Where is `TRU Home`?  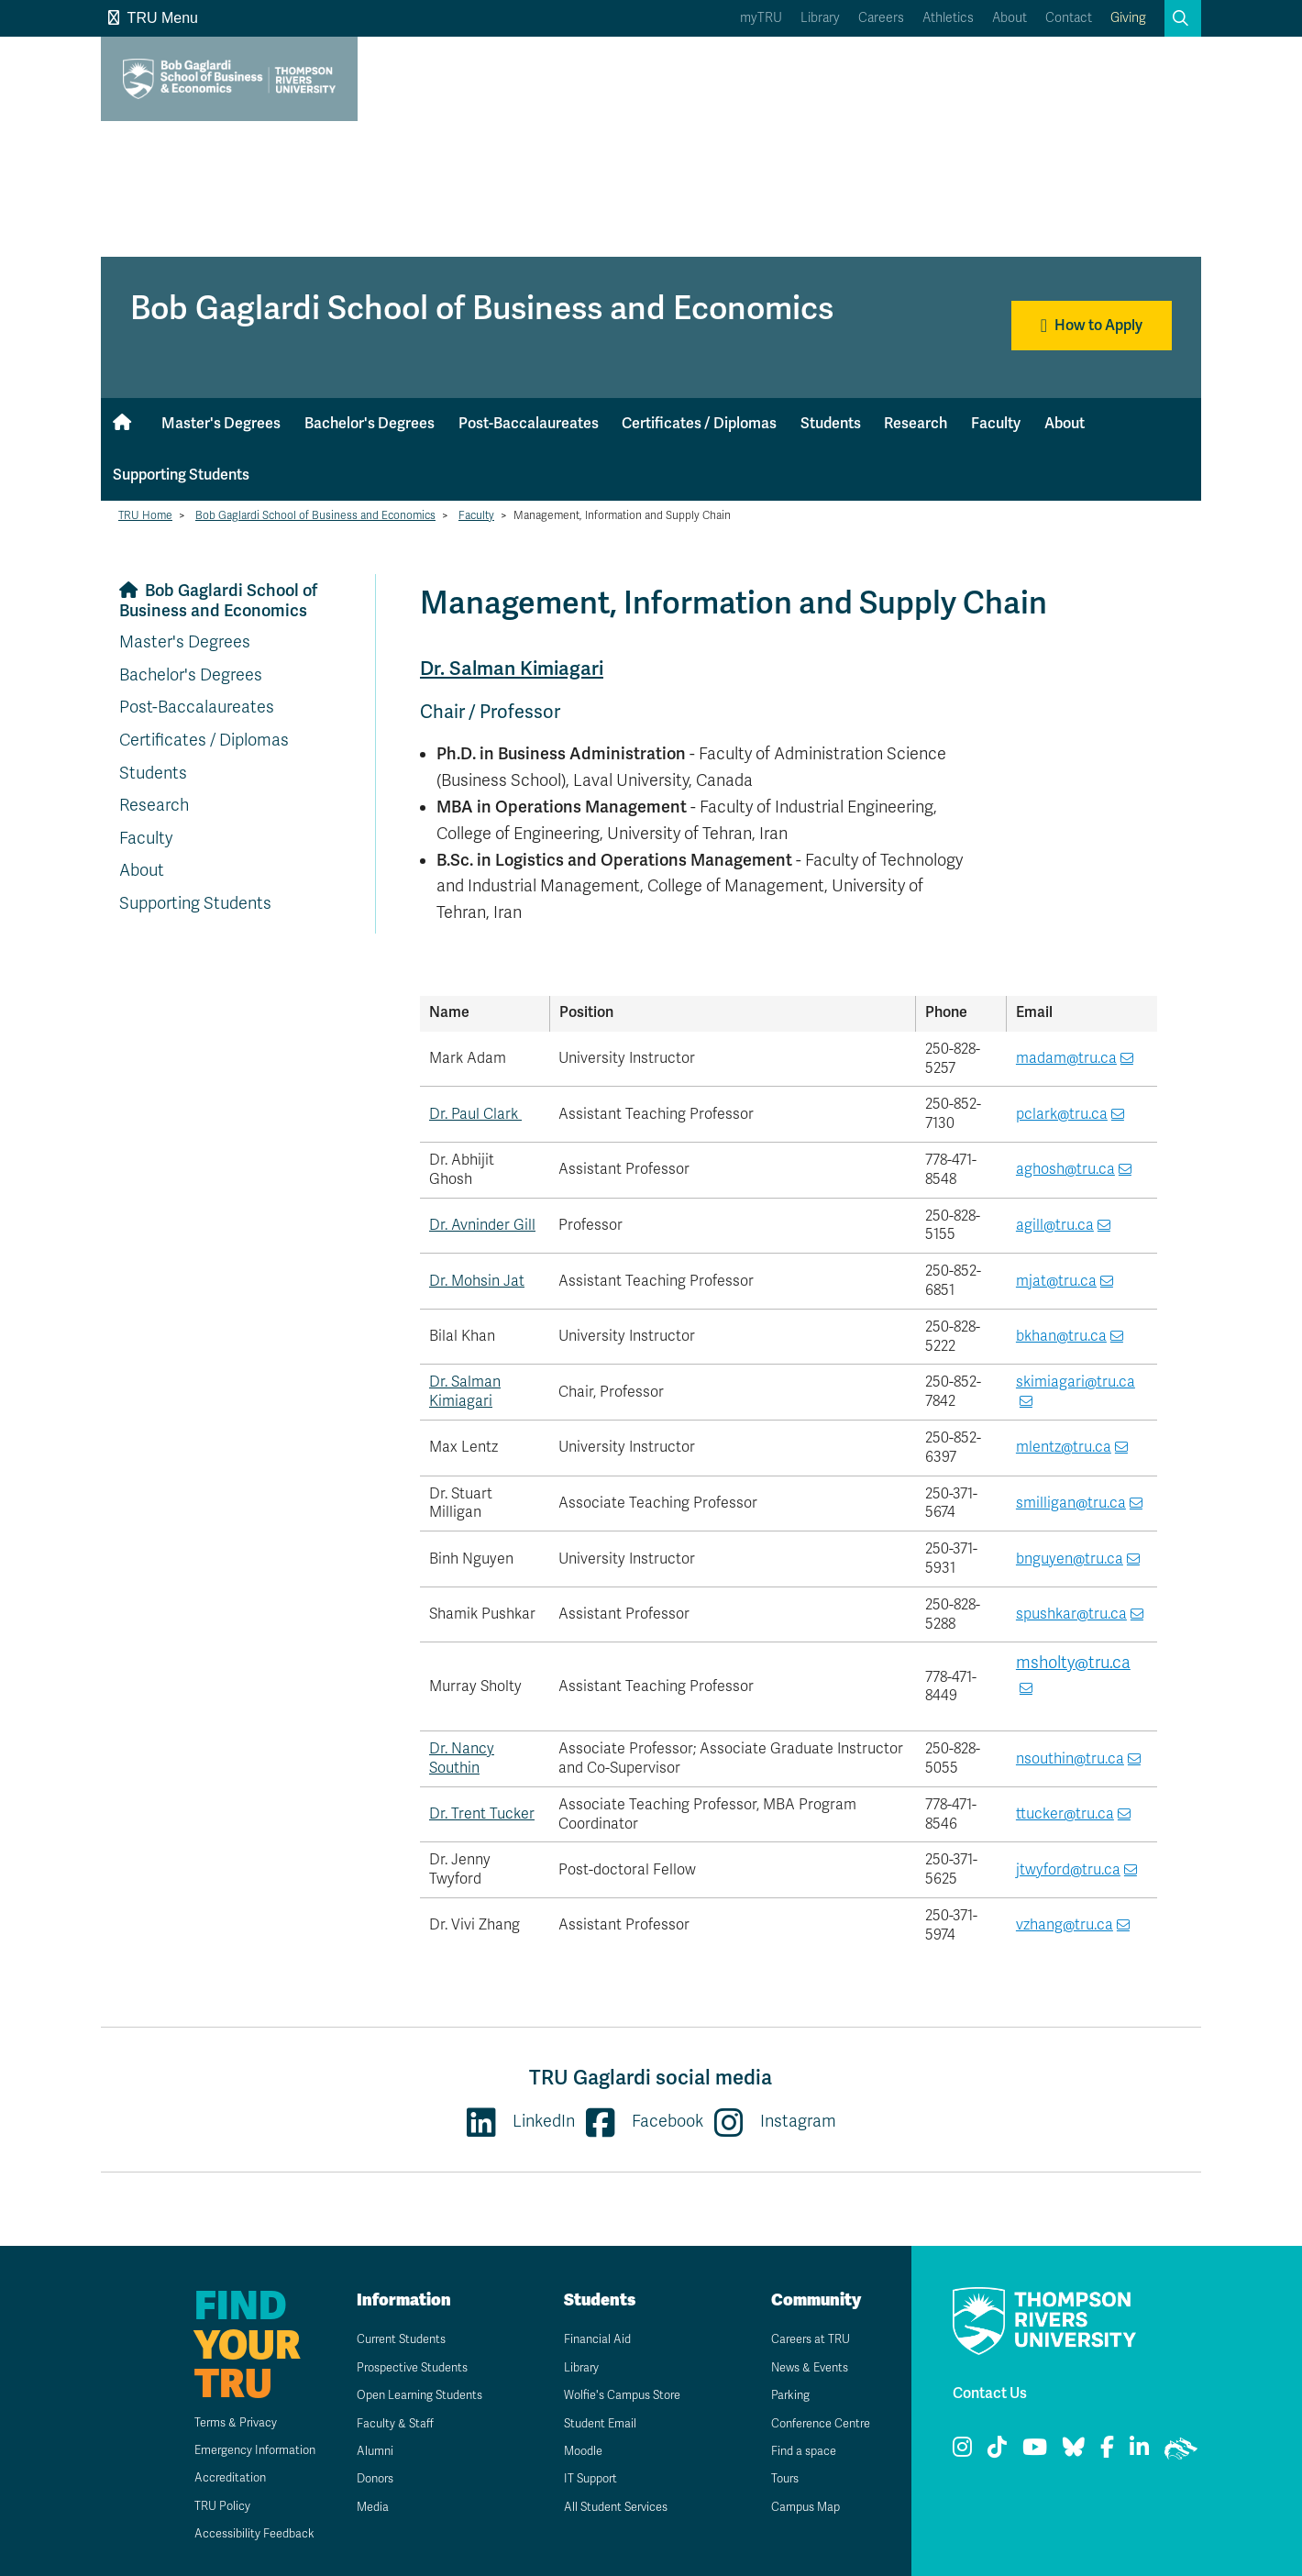
TRU Home is located at coordinates (145, 515).